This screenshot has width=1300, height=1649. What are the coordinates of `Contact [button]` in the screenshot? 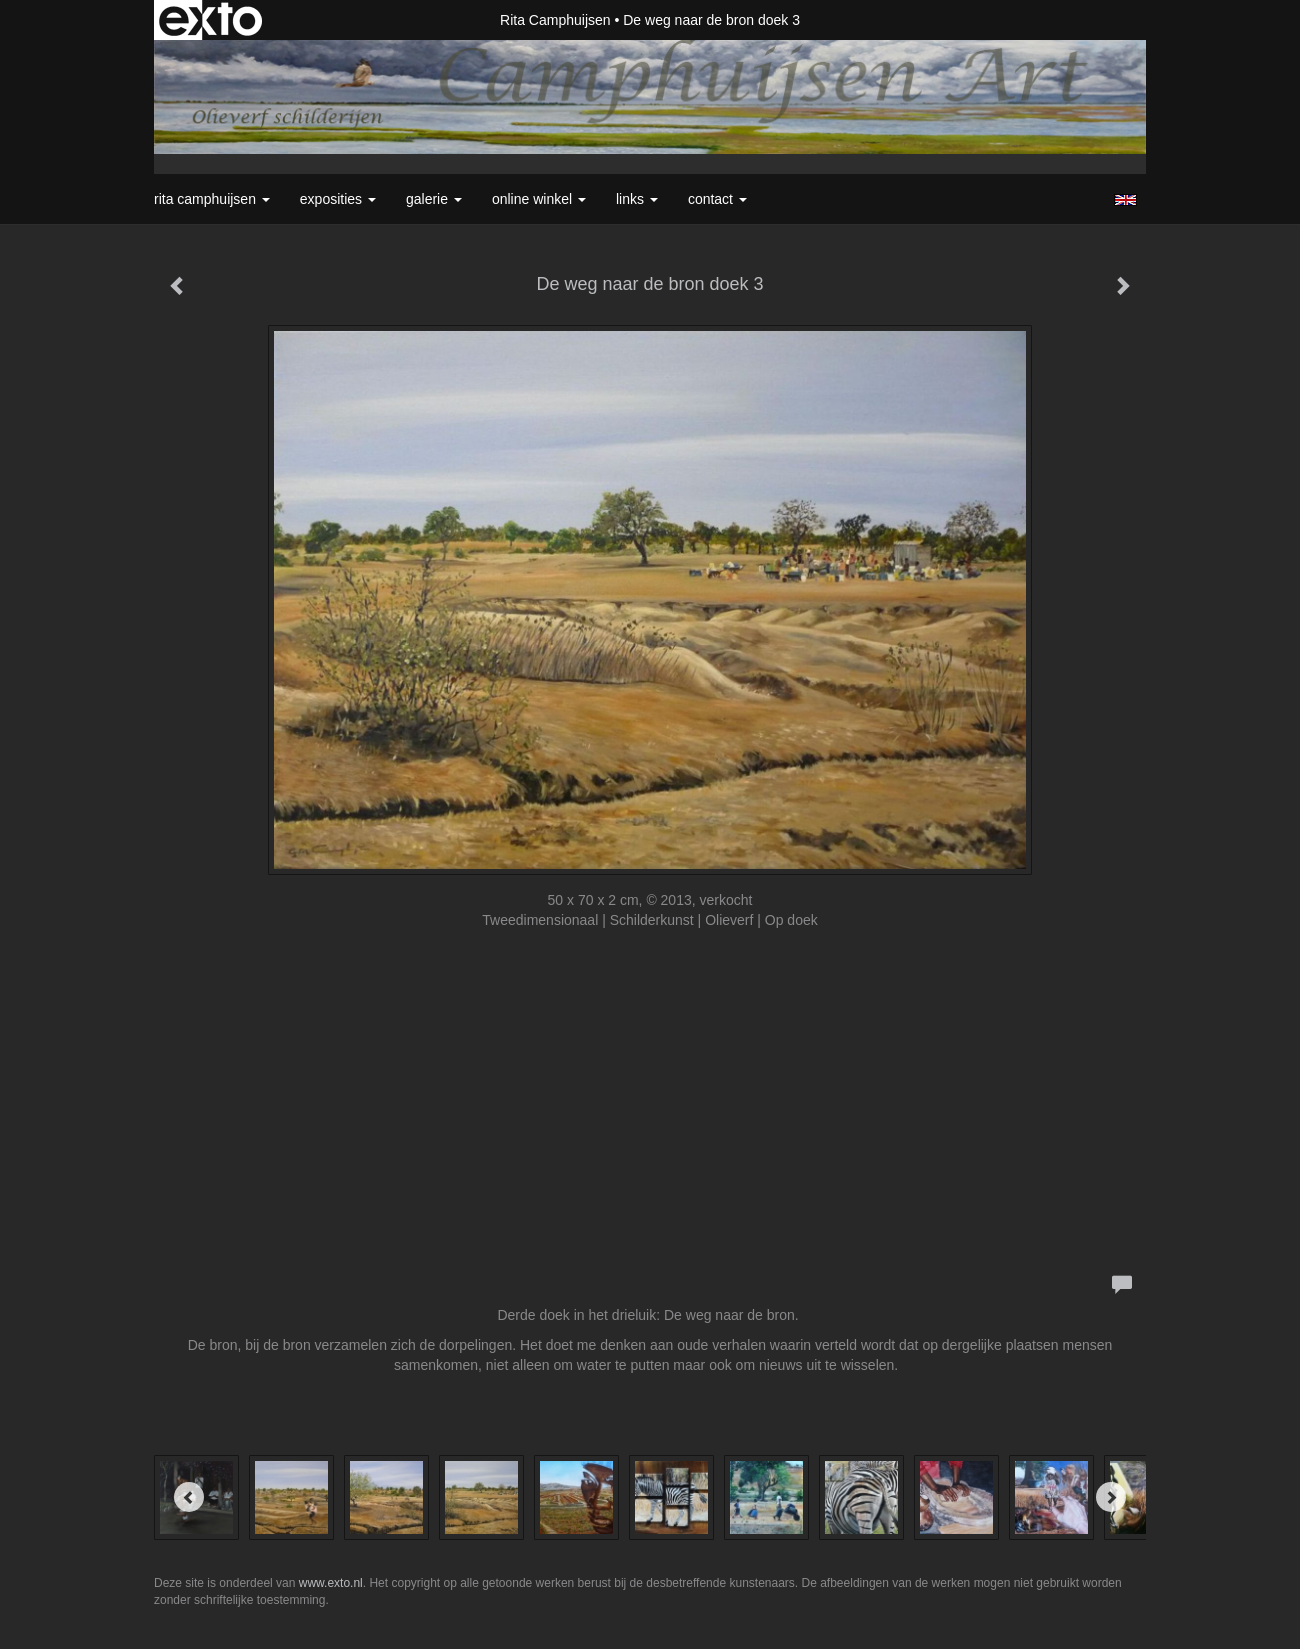 It's located at (717, 199).